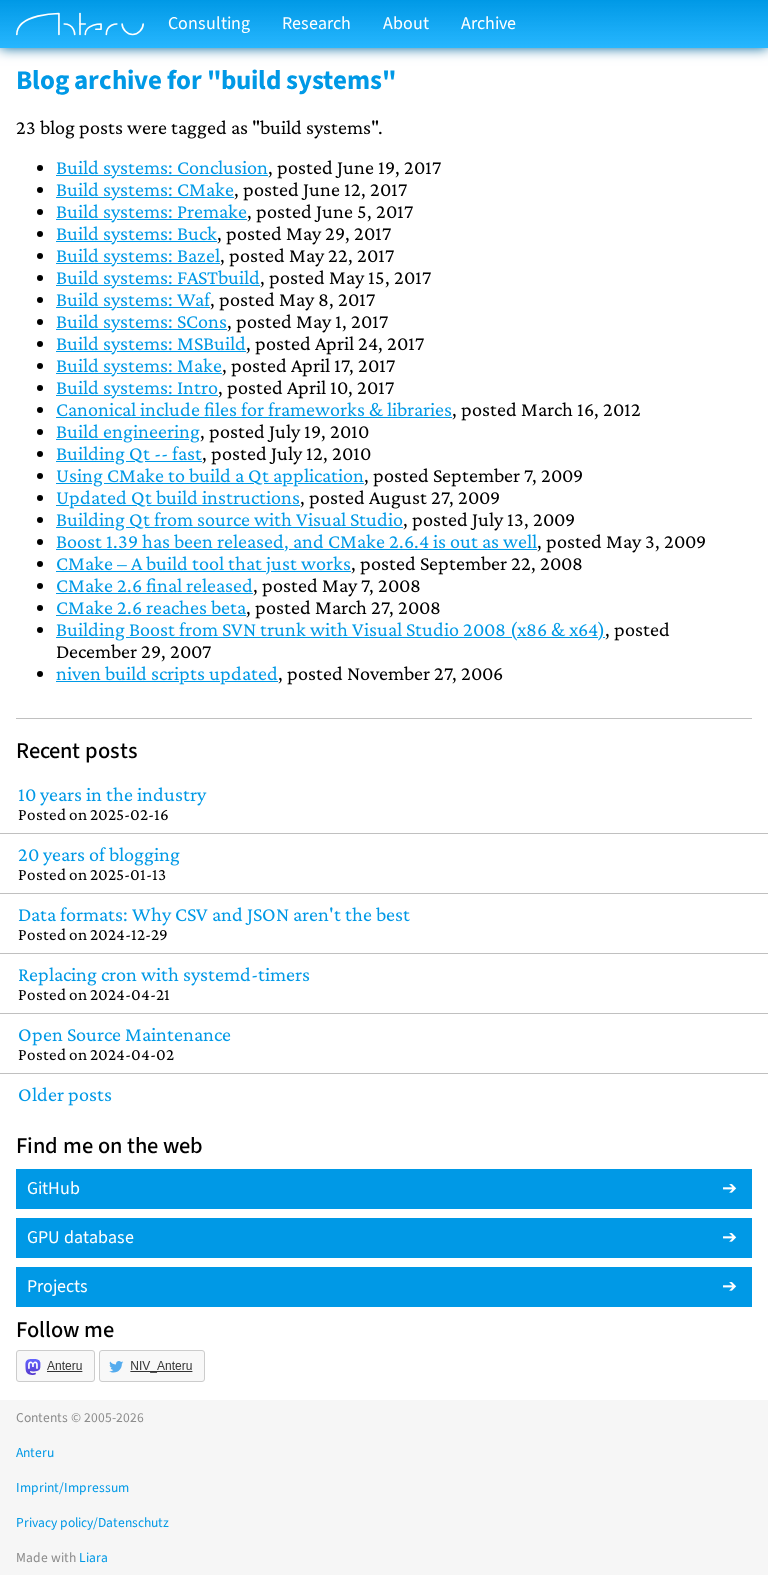 The width and height of the screenshot is (768, 1575). I want to click on Data formats: Why CSV and JSON aren't the best, so click(384, 923).